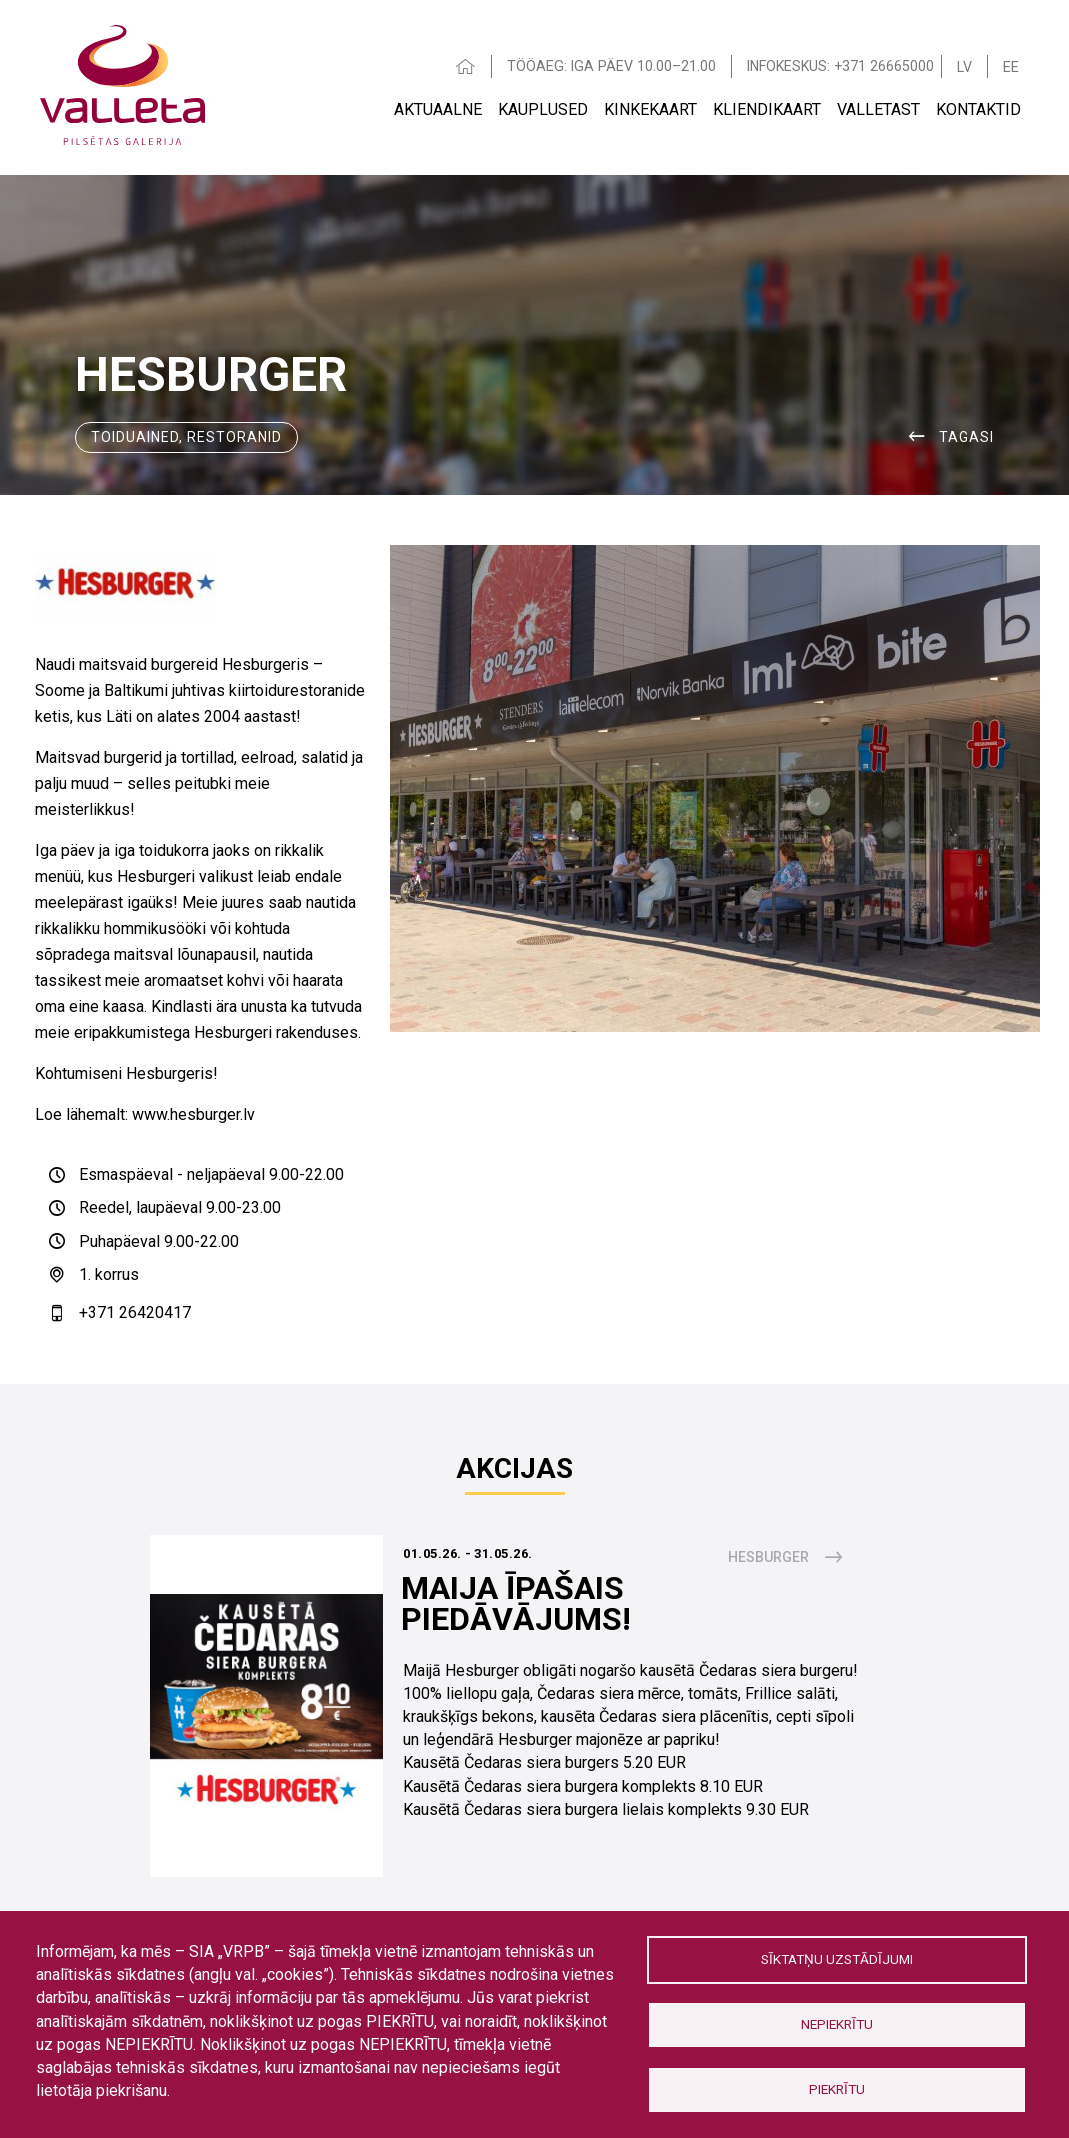 The image size is (1069, 2138). What do you see at coordinates (837, 2089) in the screenshot?
I see `Piekrītu` at bounding box center [837, 2089].